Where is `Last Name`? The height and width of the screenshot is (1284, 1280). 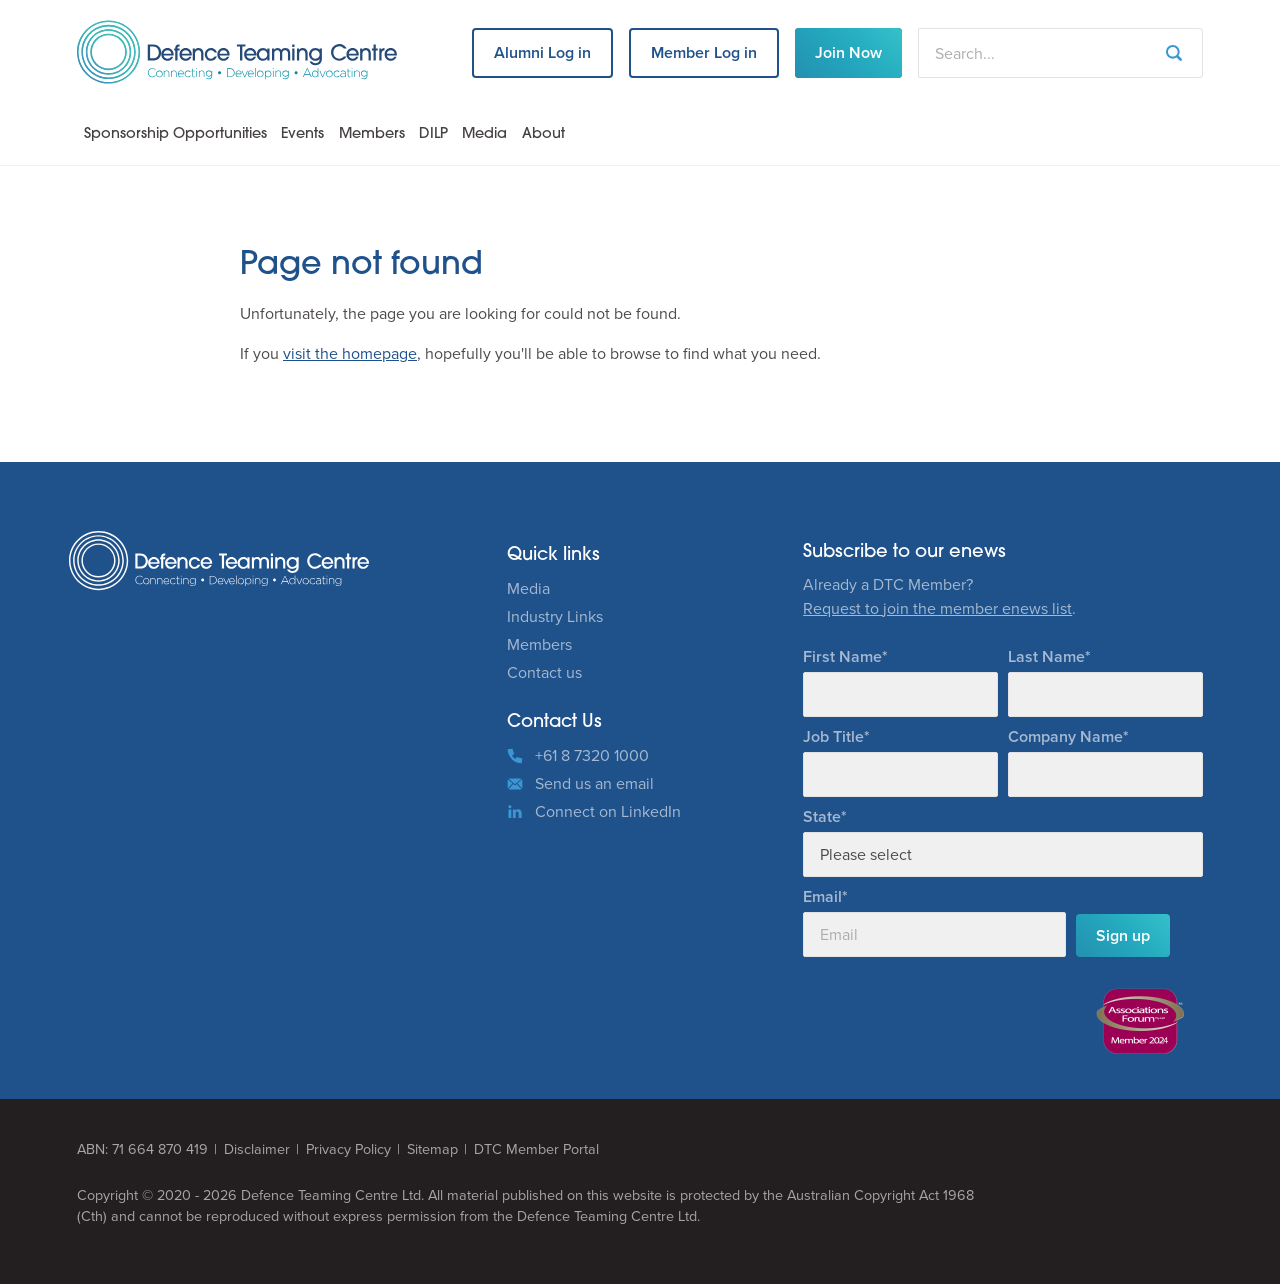 Last Name is located at coordinates (1046, 656).